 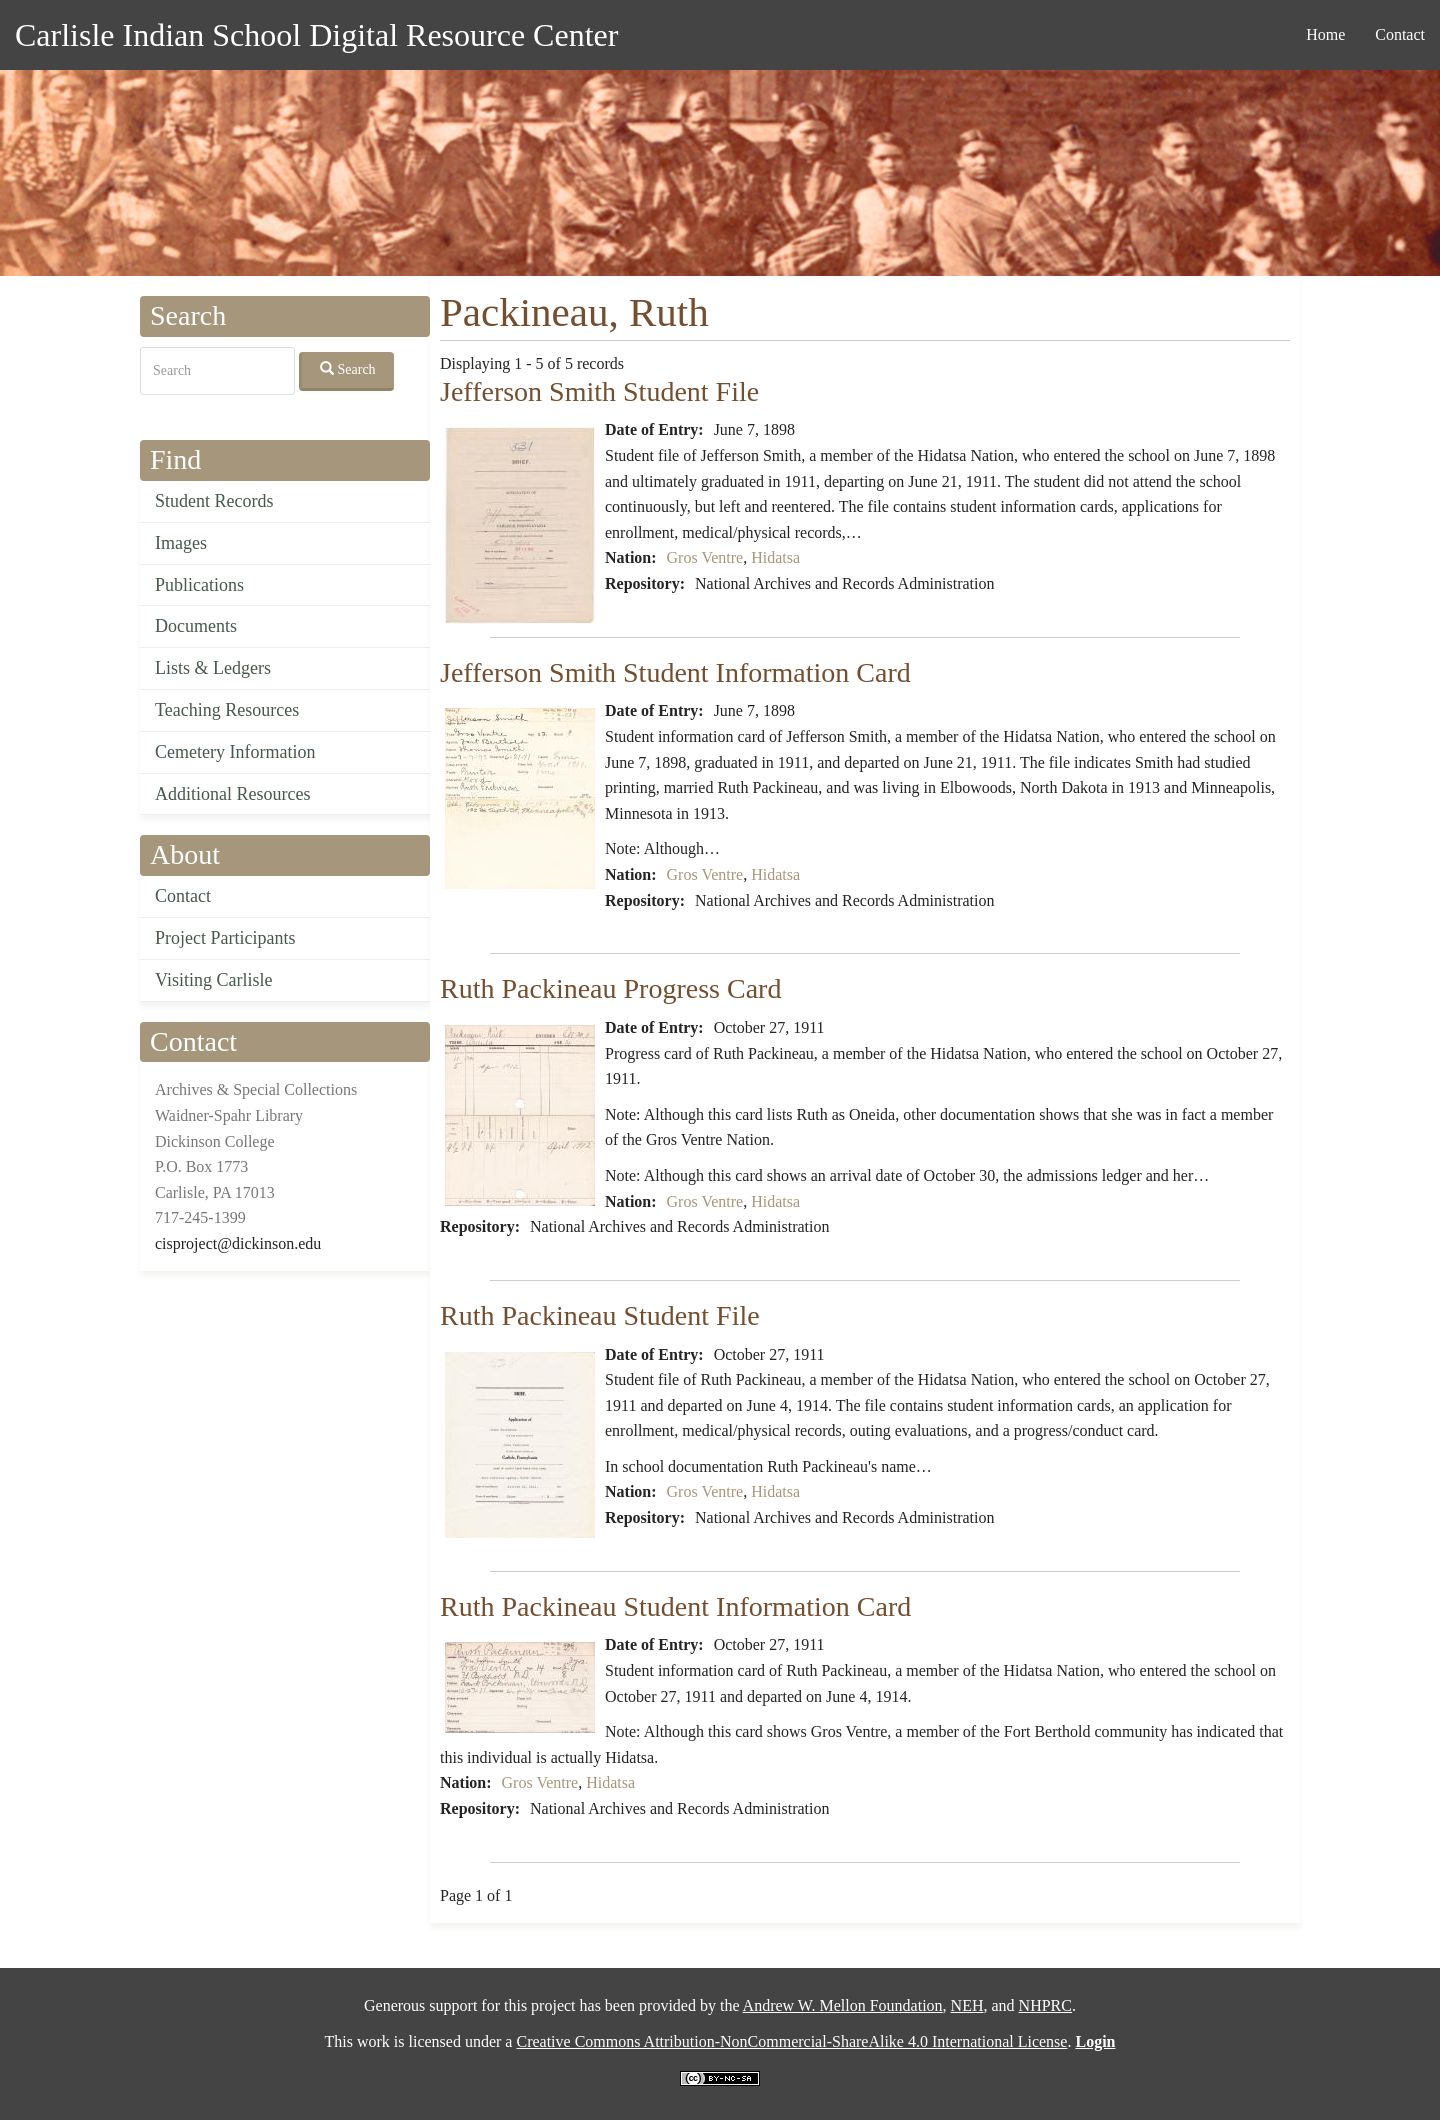 What do you see at coordinates (225, 938) in the screenshot?
I see `Project Participants` at bounding box center [225, 938].